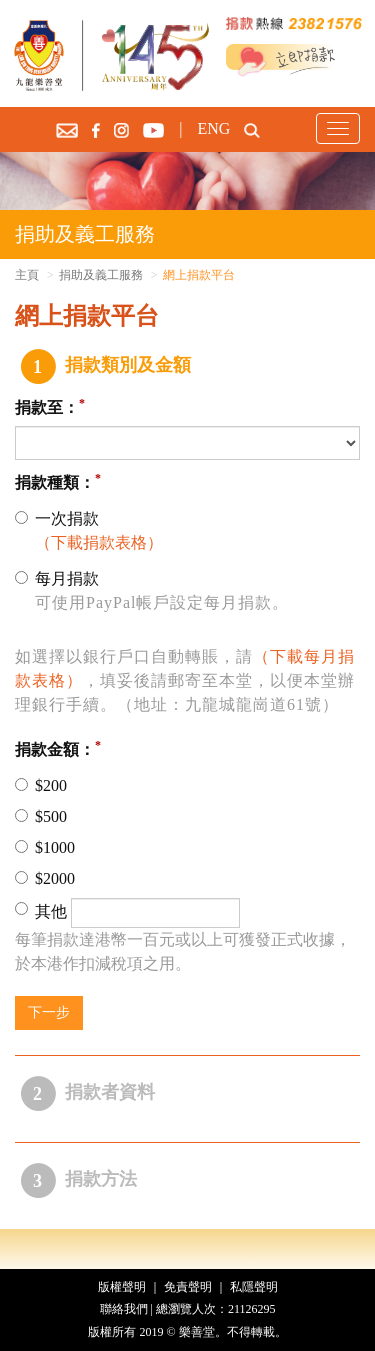 The height and width of the screenshot is (1351, 375). What do you see at coordinates (27, 275) in the screenshot?
I see `主頁` at bounding box center [27, 275].